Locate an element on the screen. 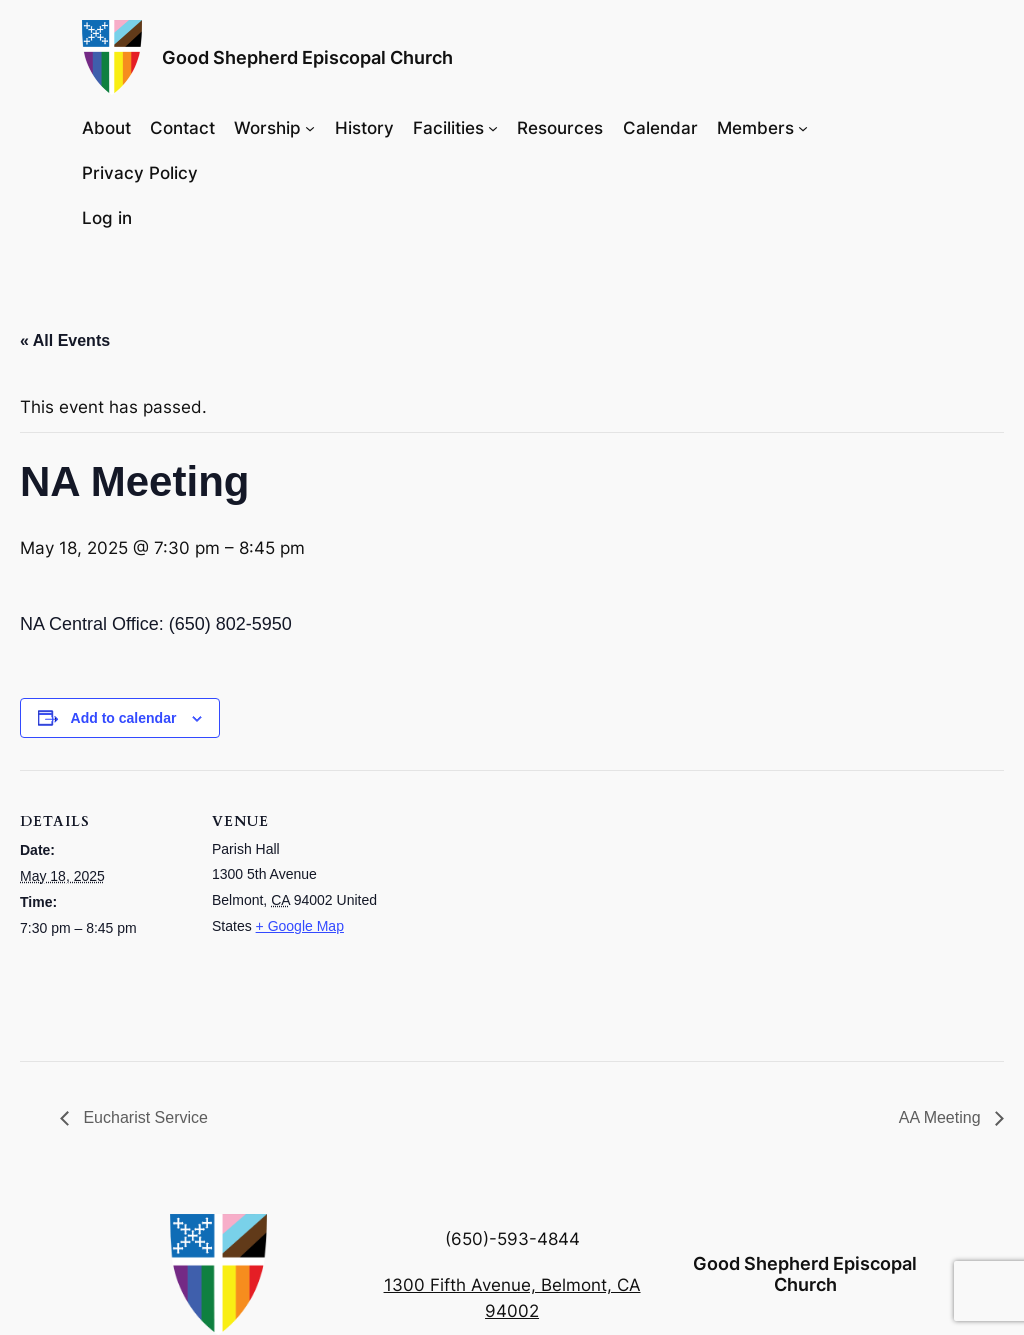 The image size is (1024, 1335). Good Shepherd Episcopal Church is located at coordinates (307, 57).